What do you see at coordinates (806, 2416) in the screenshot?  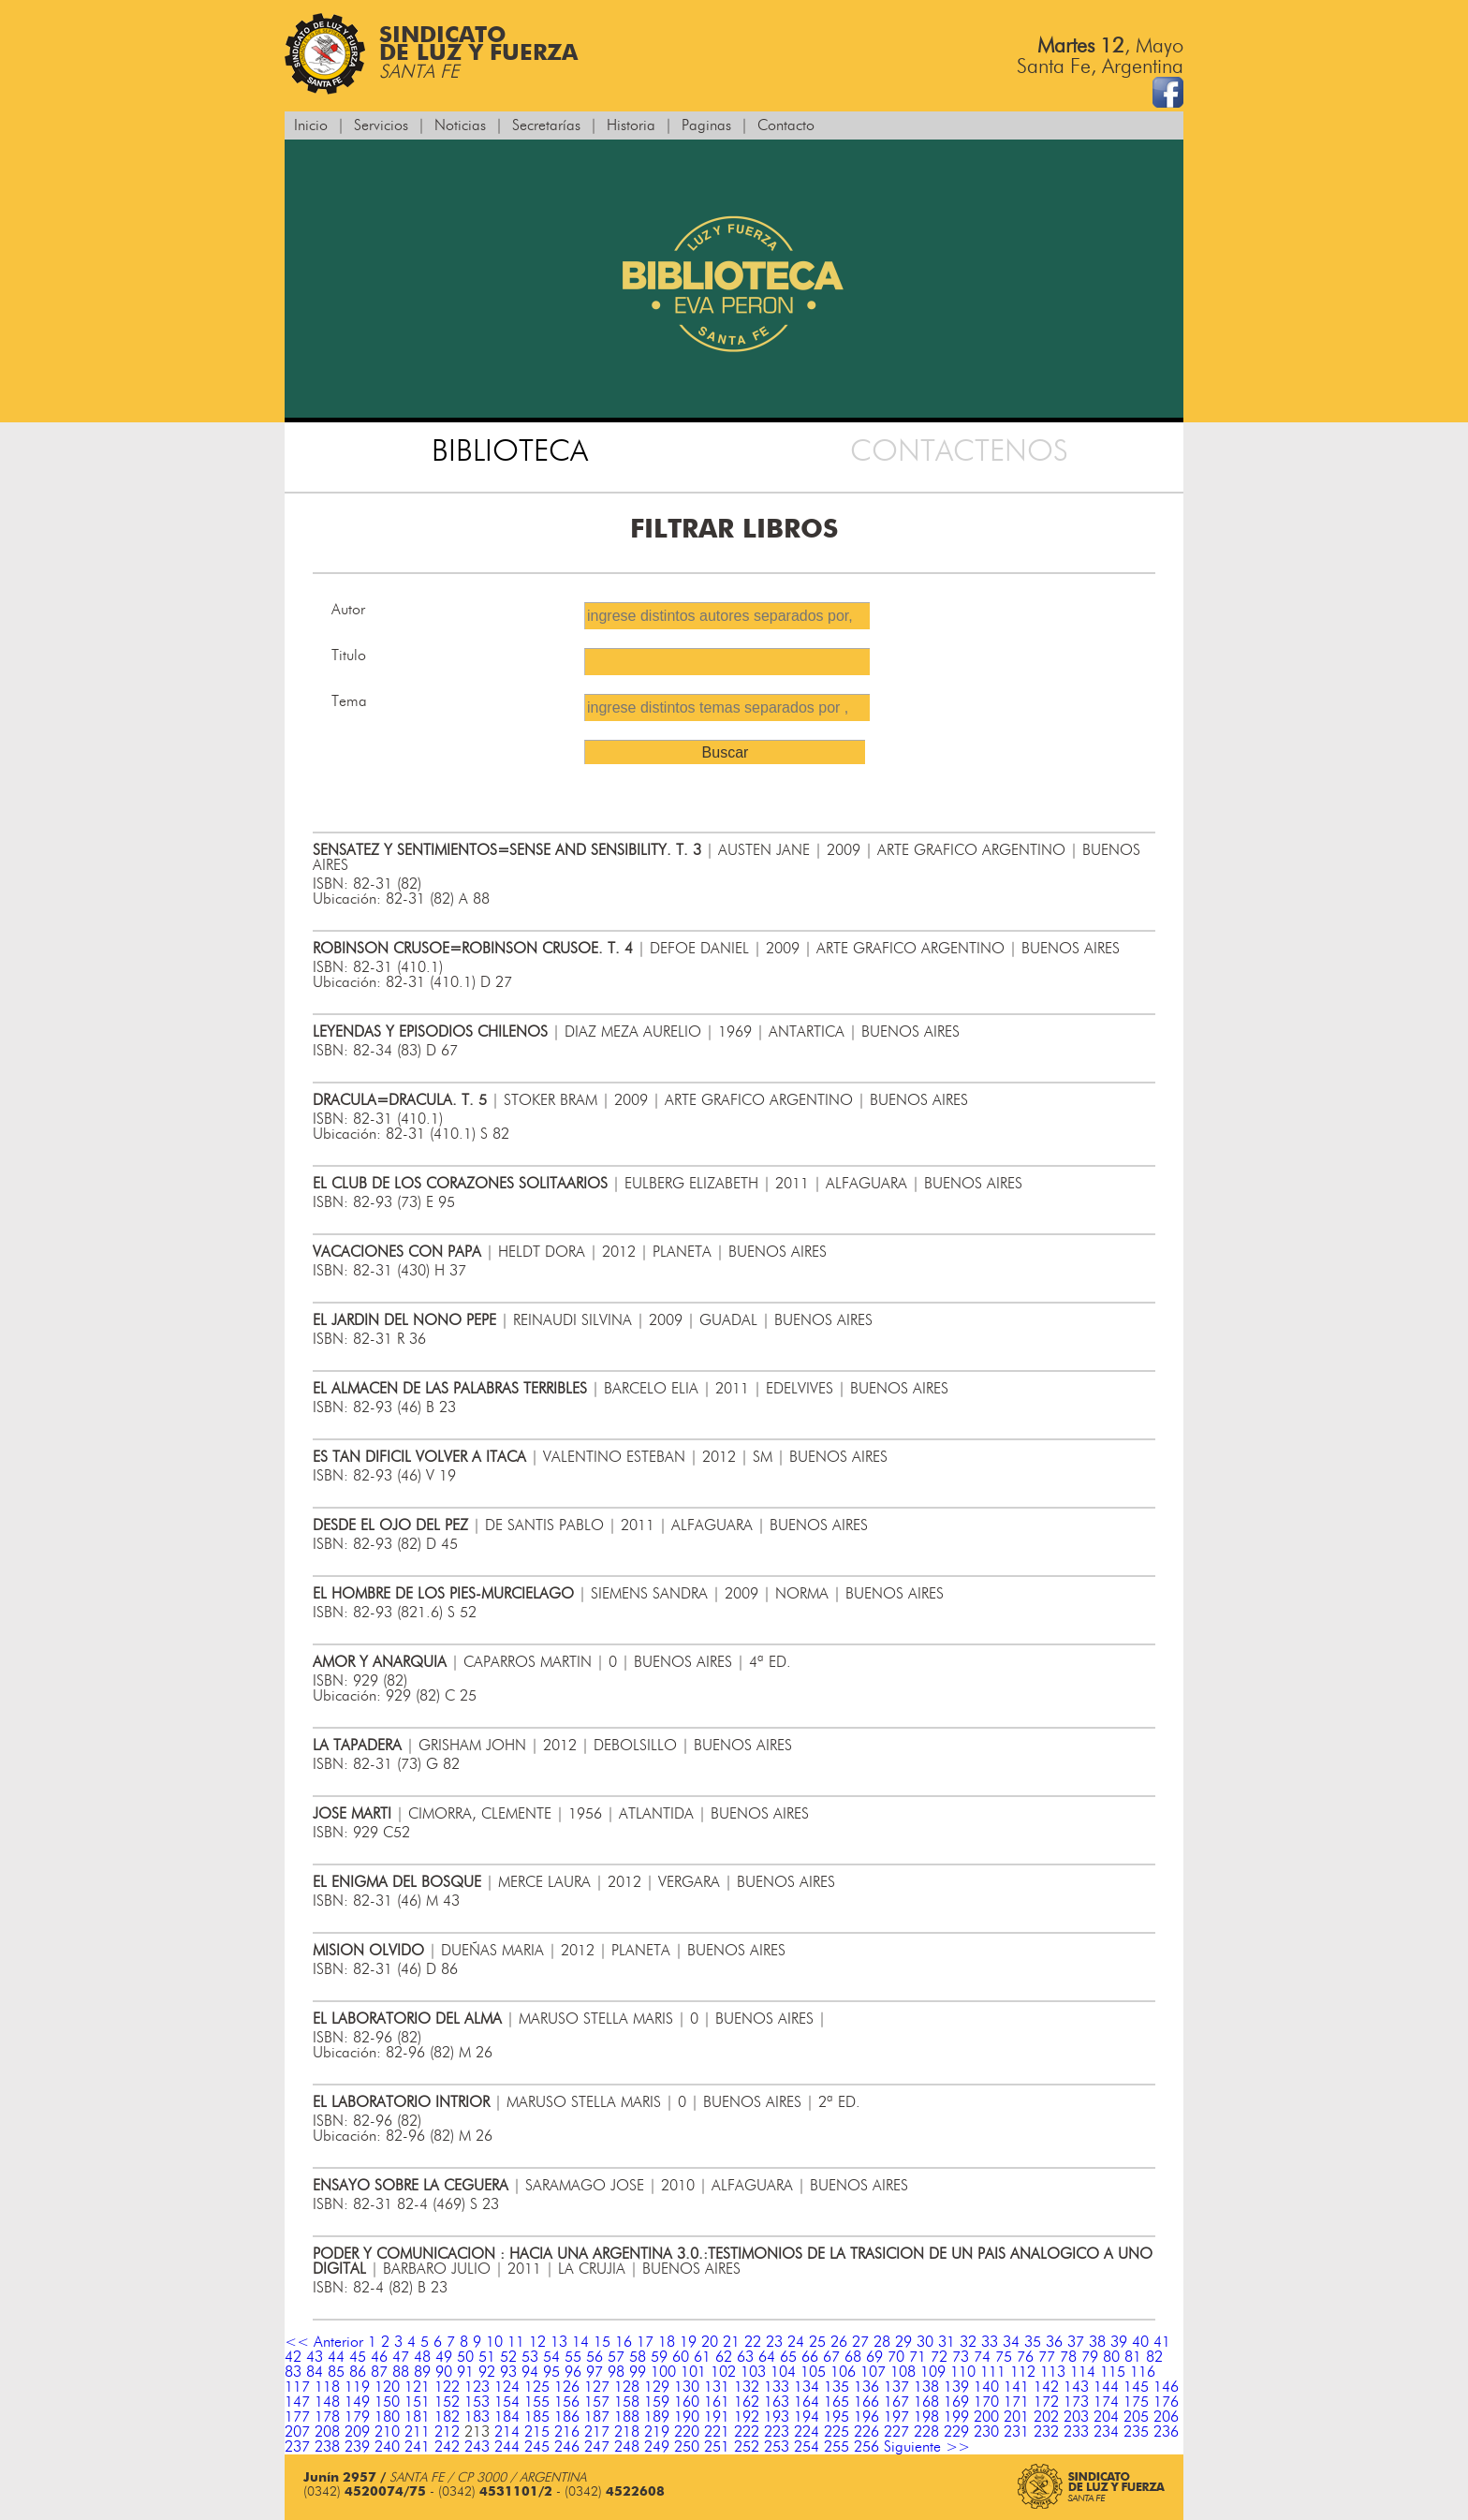 I see `194` at bounding box center [806, 2416].